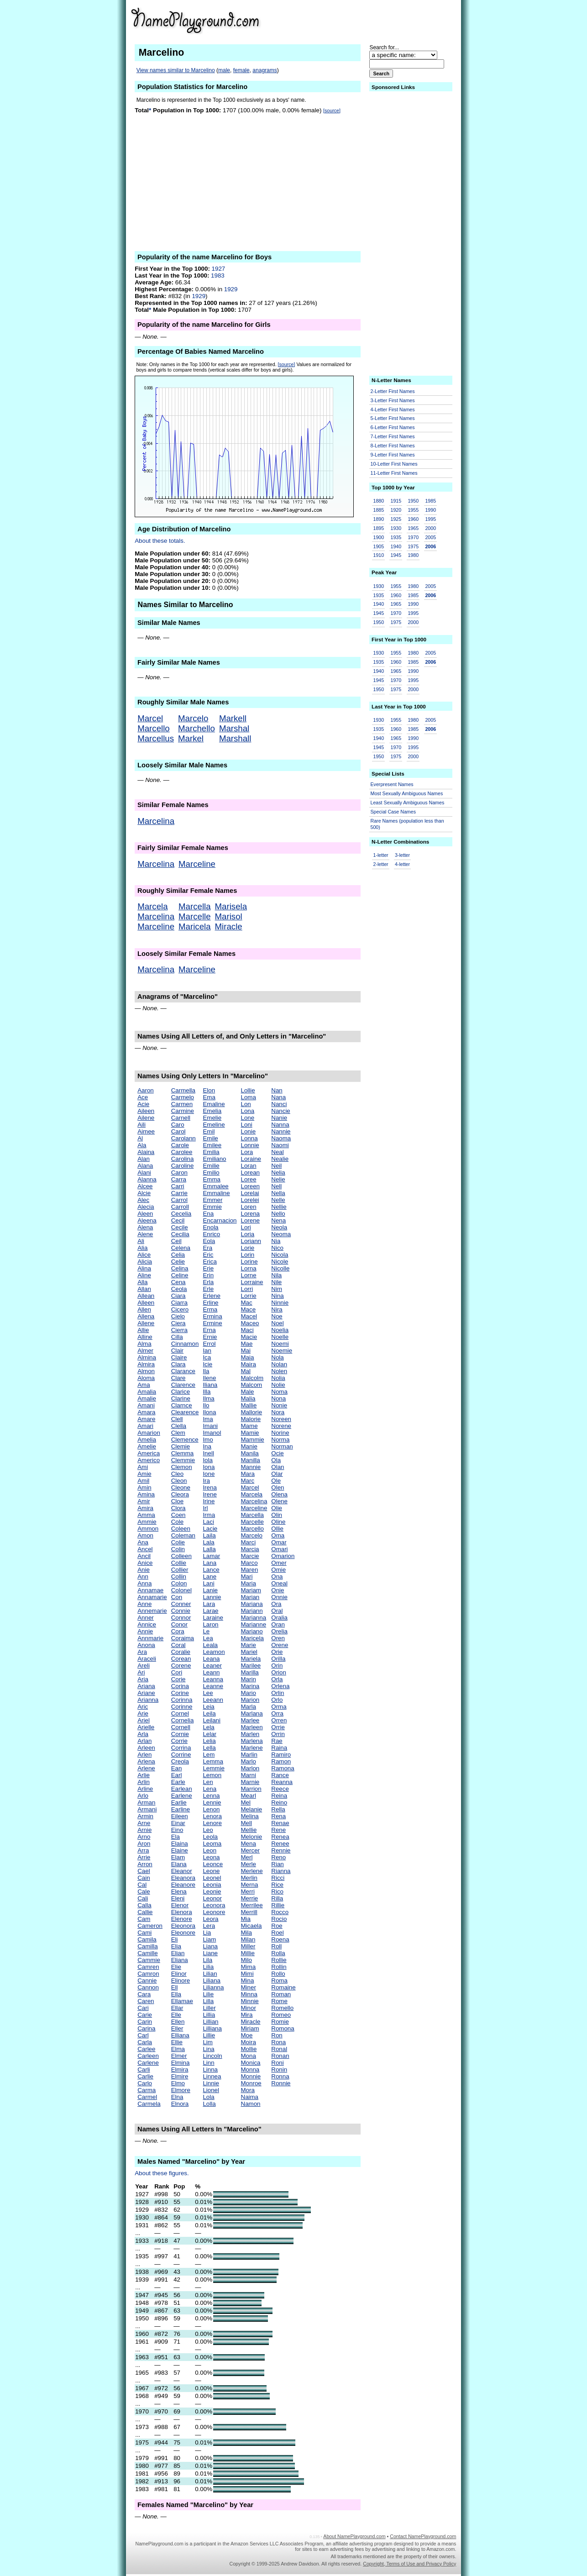 The height and width of the screenshot is (2576, 587). I want to click on Ramona, so click(282, 1768).